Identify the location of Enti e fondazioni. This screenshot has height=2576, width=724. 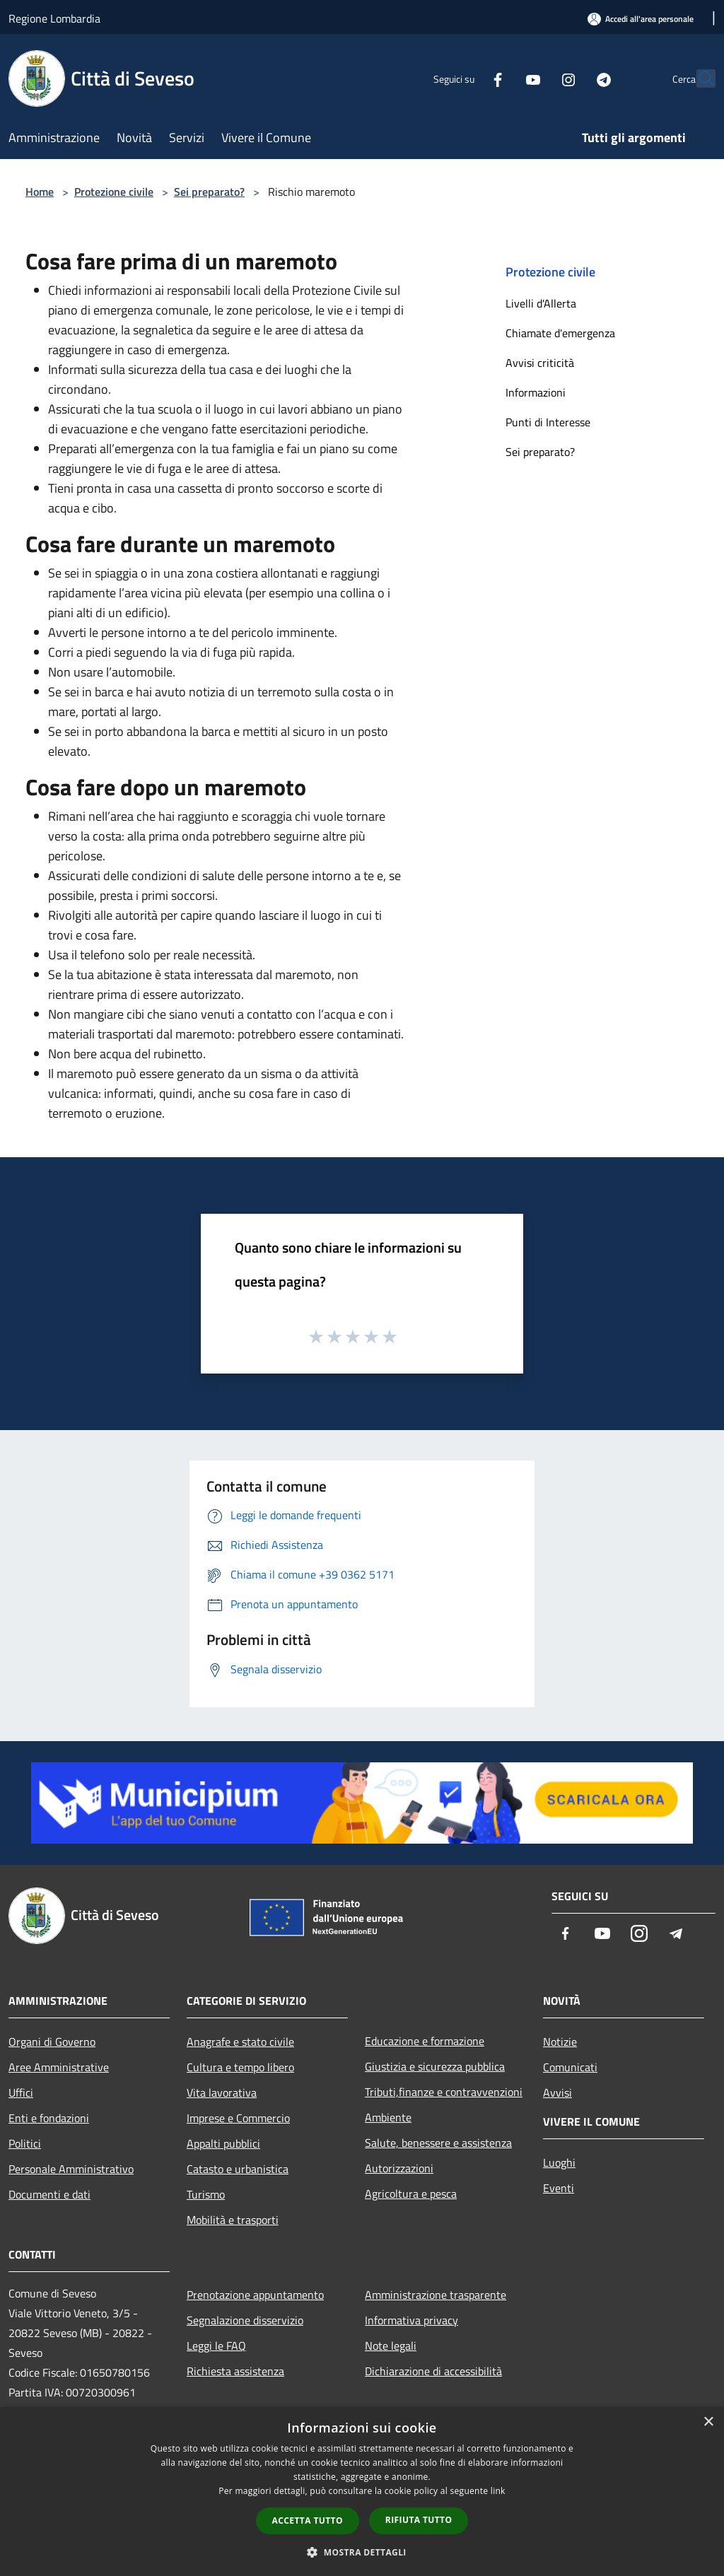
(48, 2117).